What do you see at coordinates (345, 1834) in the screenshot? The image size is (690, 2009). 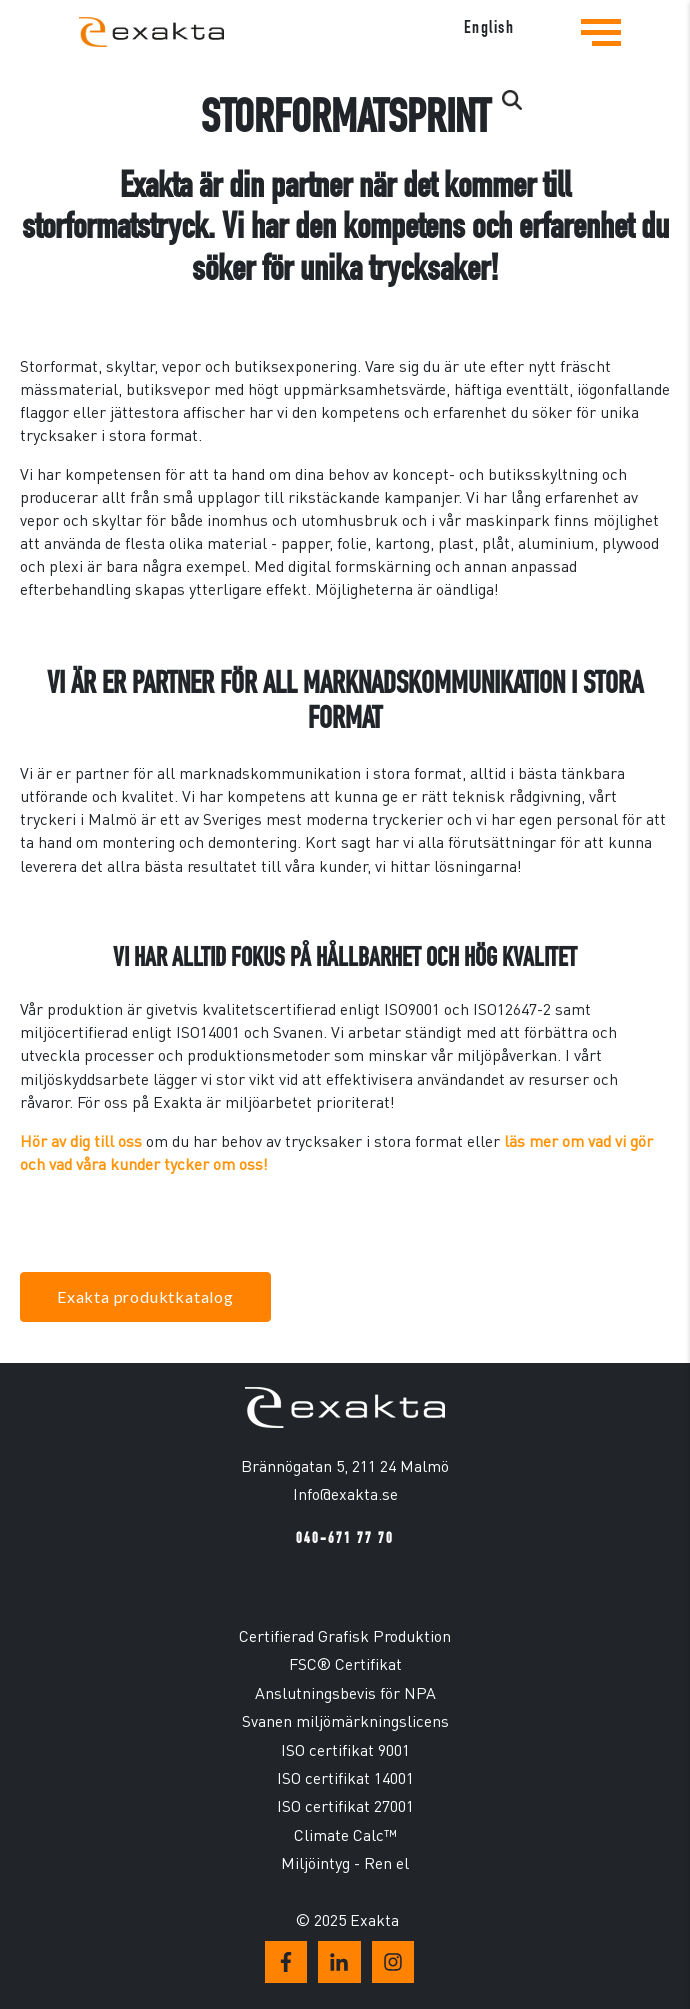 I see `Climate Calc™ [menuitem]` at bounding box center [345, 1834].